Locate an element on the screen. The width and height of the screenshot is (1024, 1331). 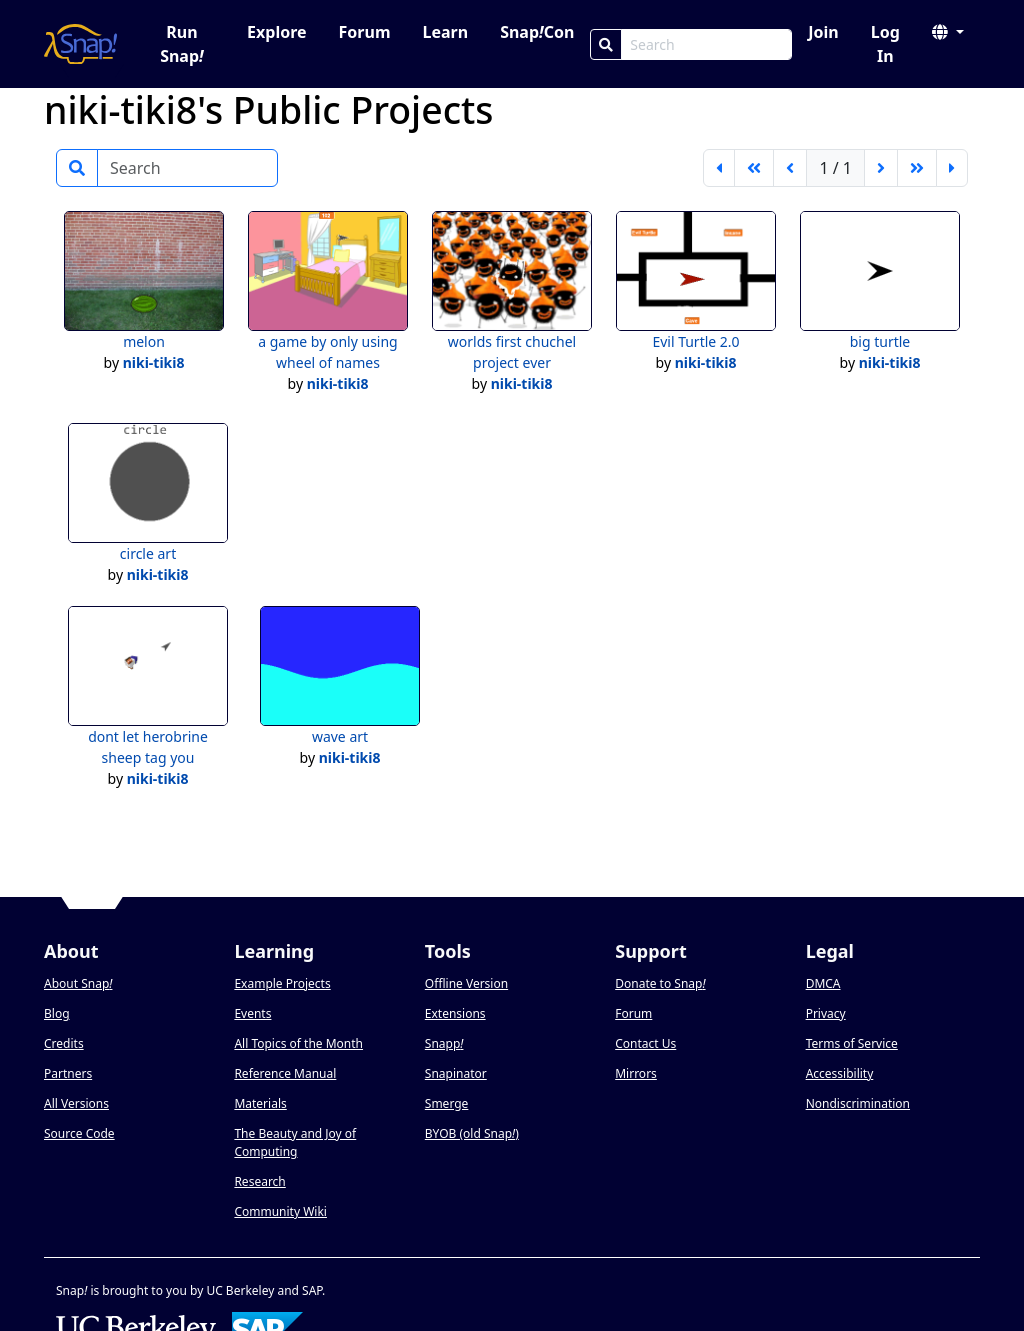
SnapCon is located at coordinates (537, 32).